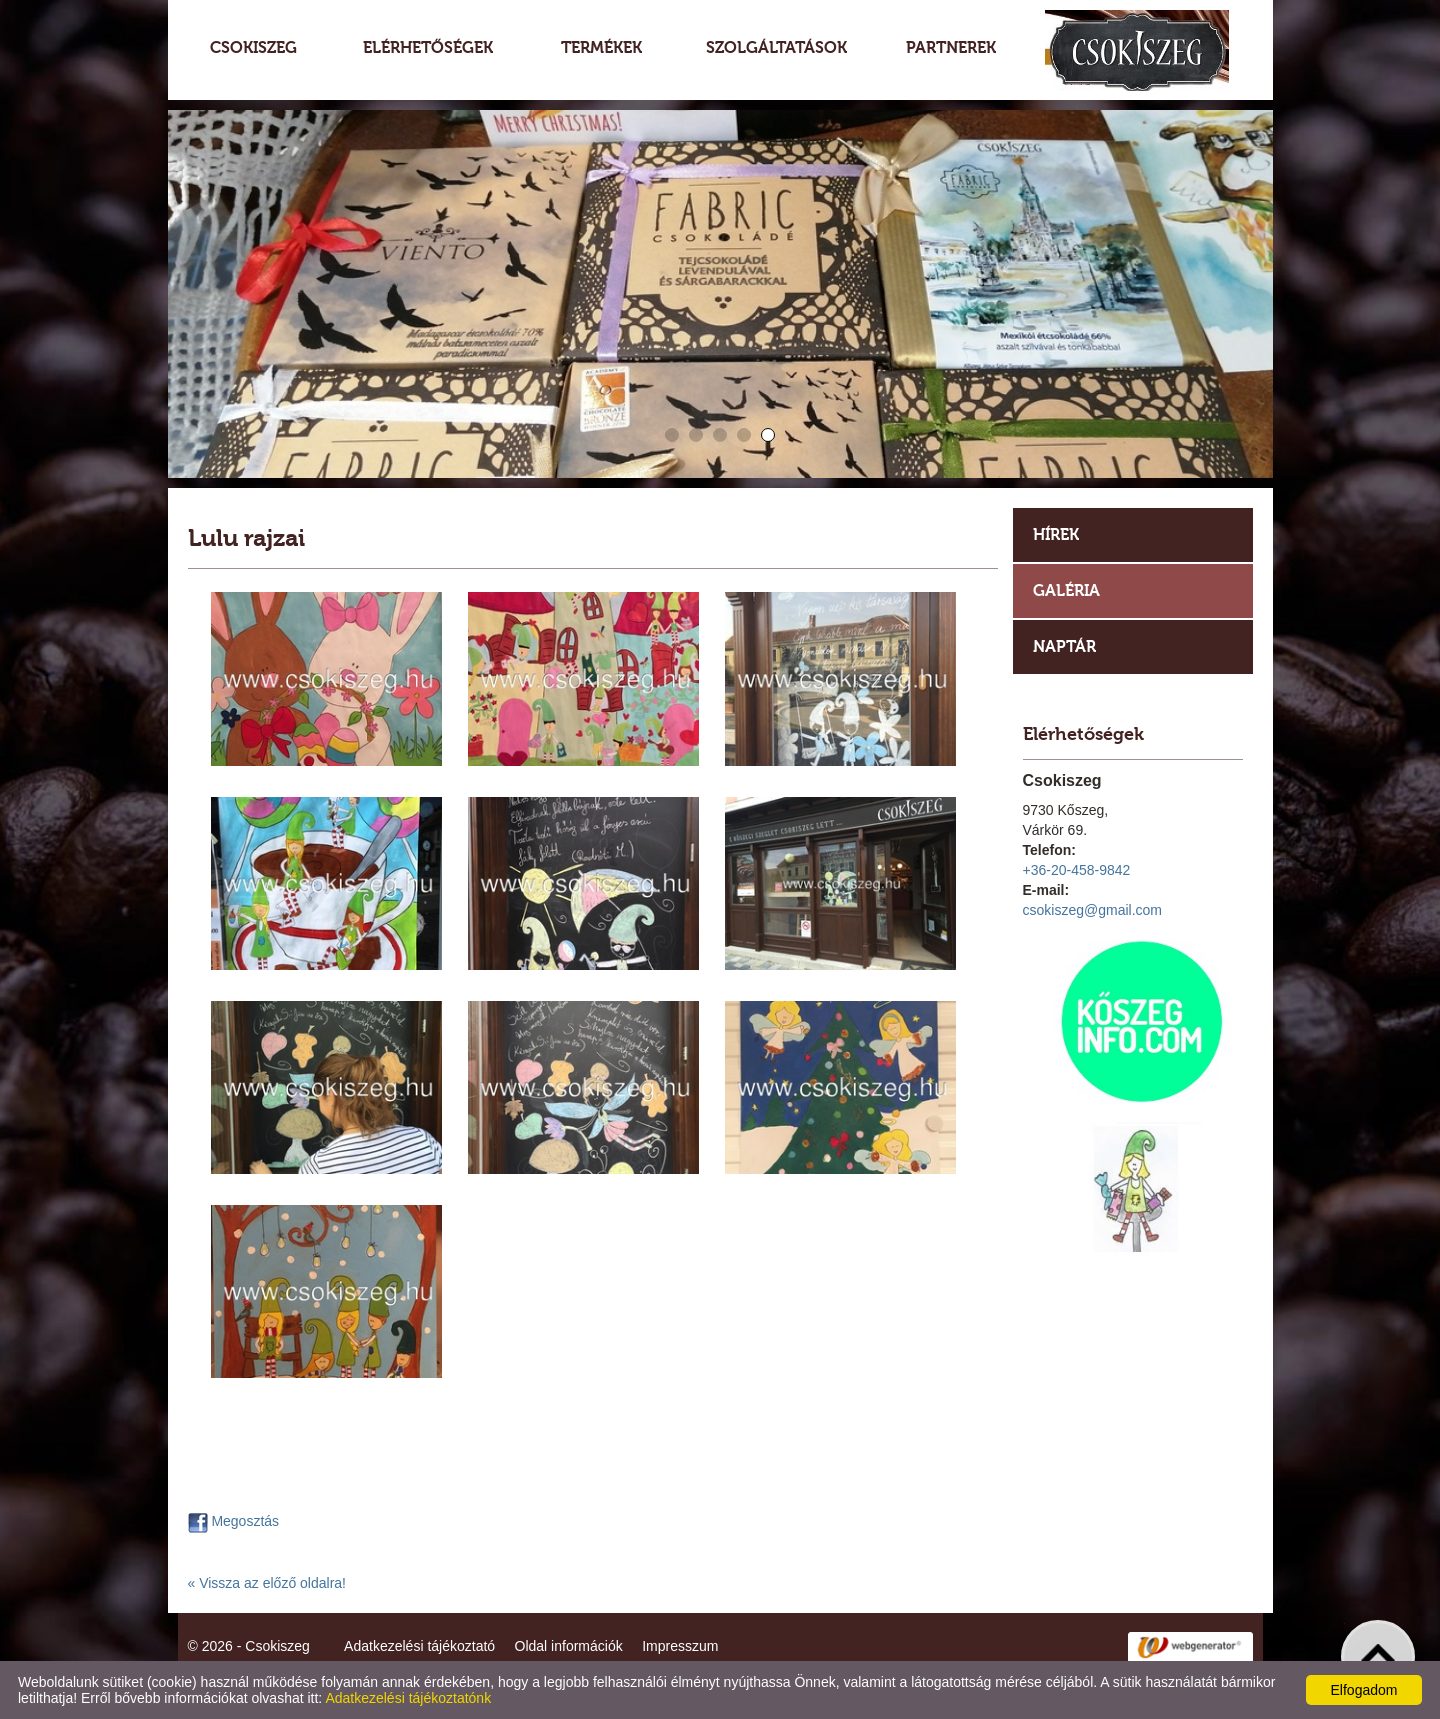 Image resolution: width=1440 pixels, height=1719 pixels. I want to click on Adatkezelési tájékoztató, so click(419, 1646).